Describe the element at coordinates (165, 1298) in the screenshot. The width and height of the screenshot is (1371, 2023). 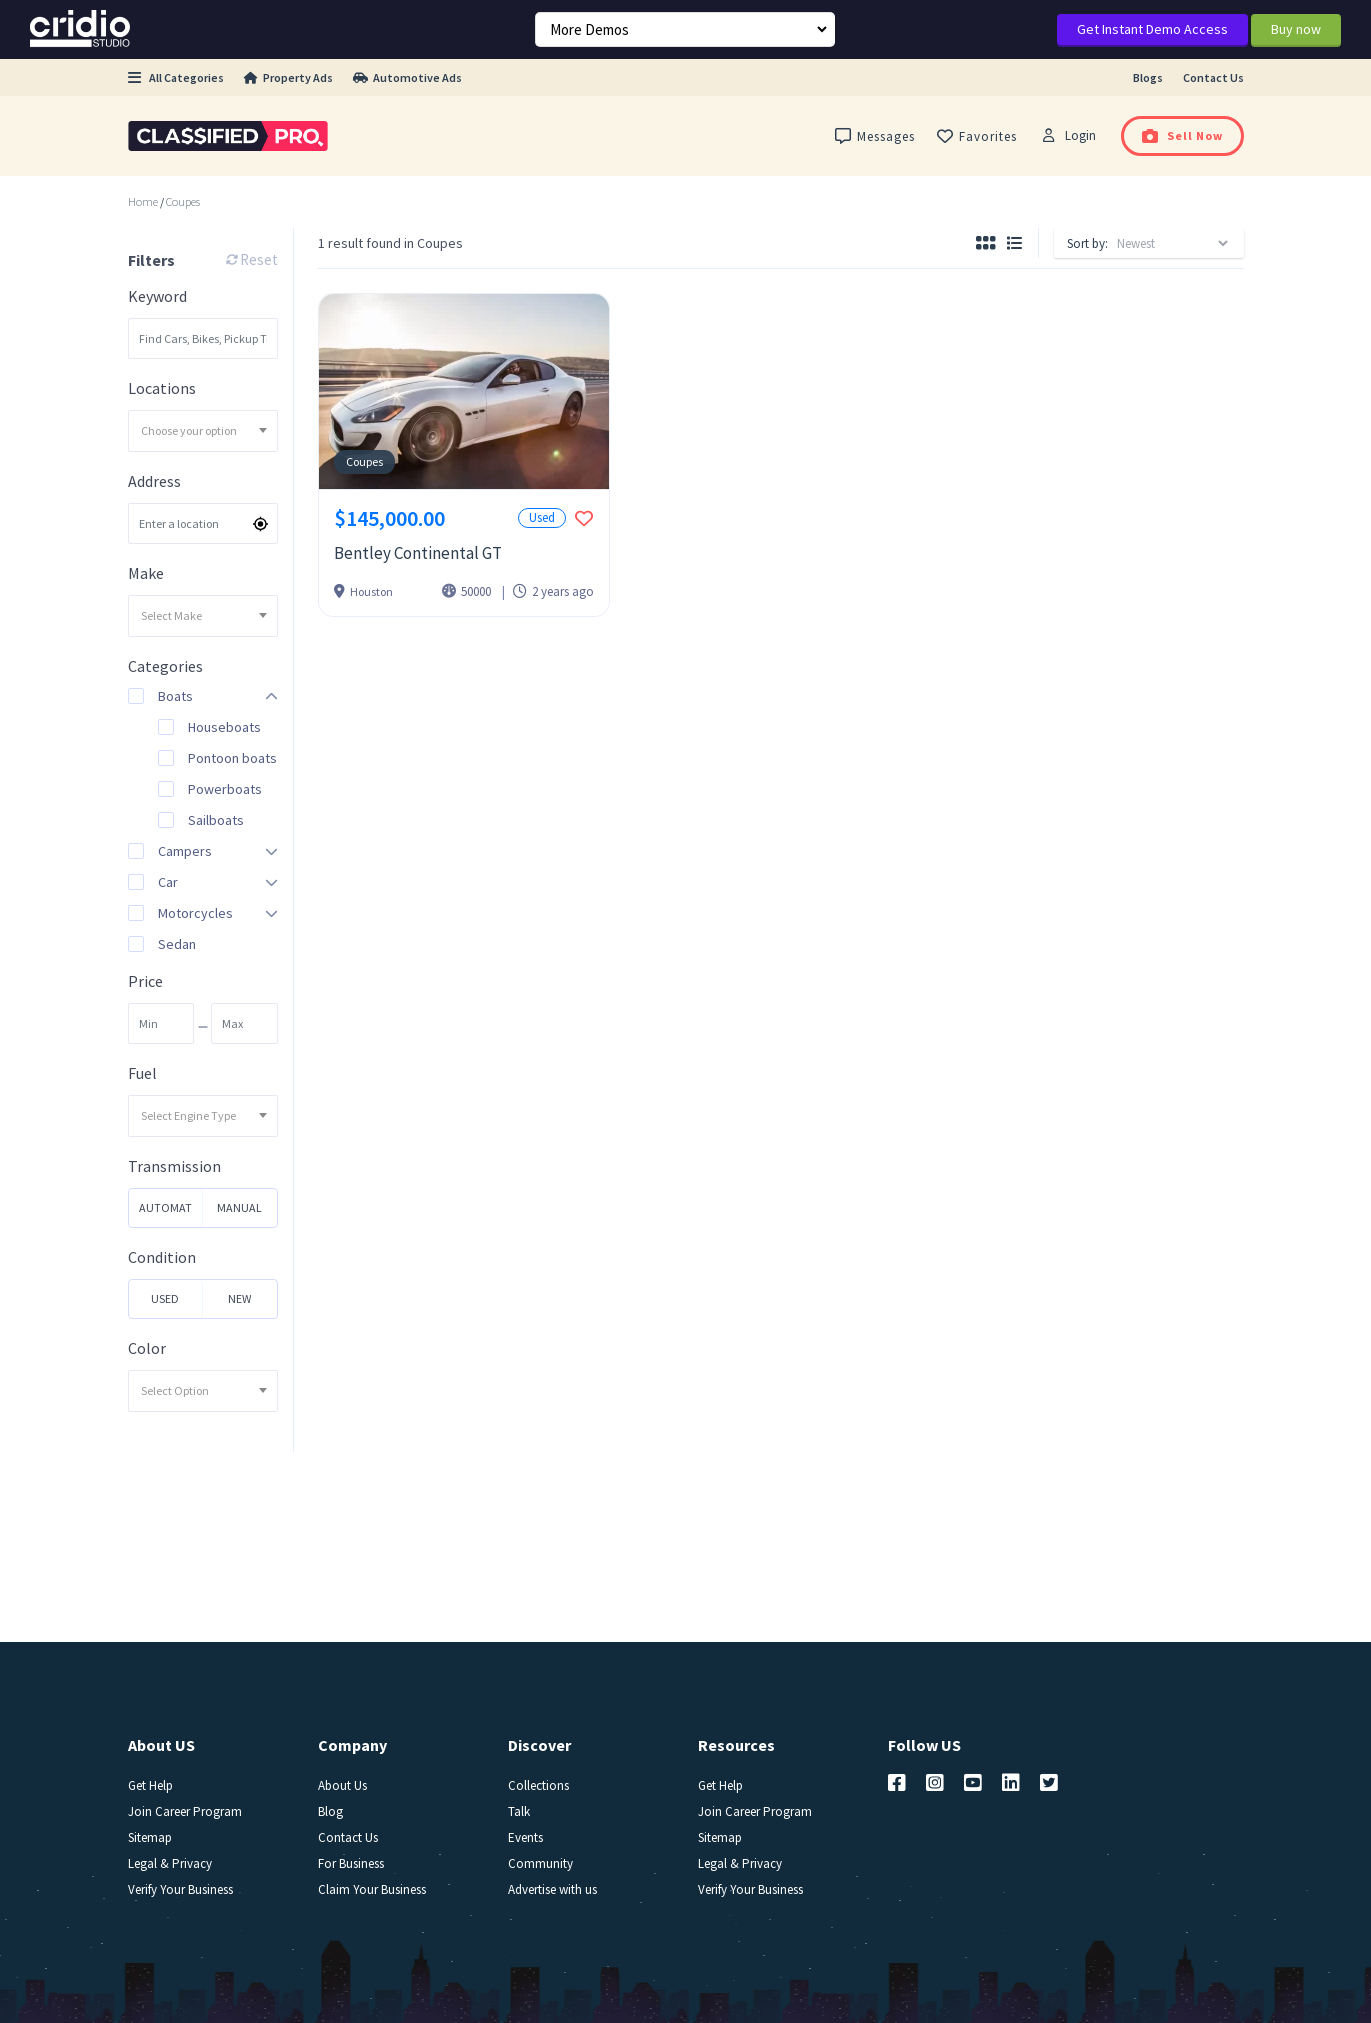
I see `Used` at that location.